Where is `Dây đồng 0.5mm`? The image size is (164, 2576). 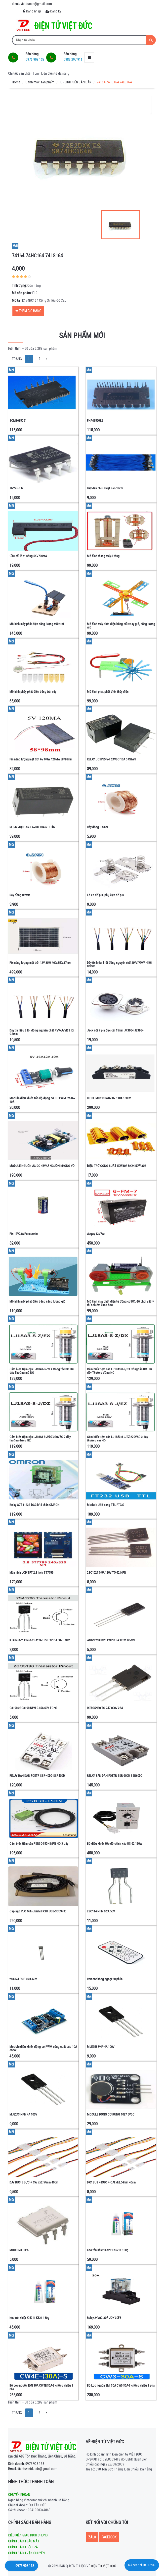 Dây đồng 0.5mm is located at coordinates (97, 827).